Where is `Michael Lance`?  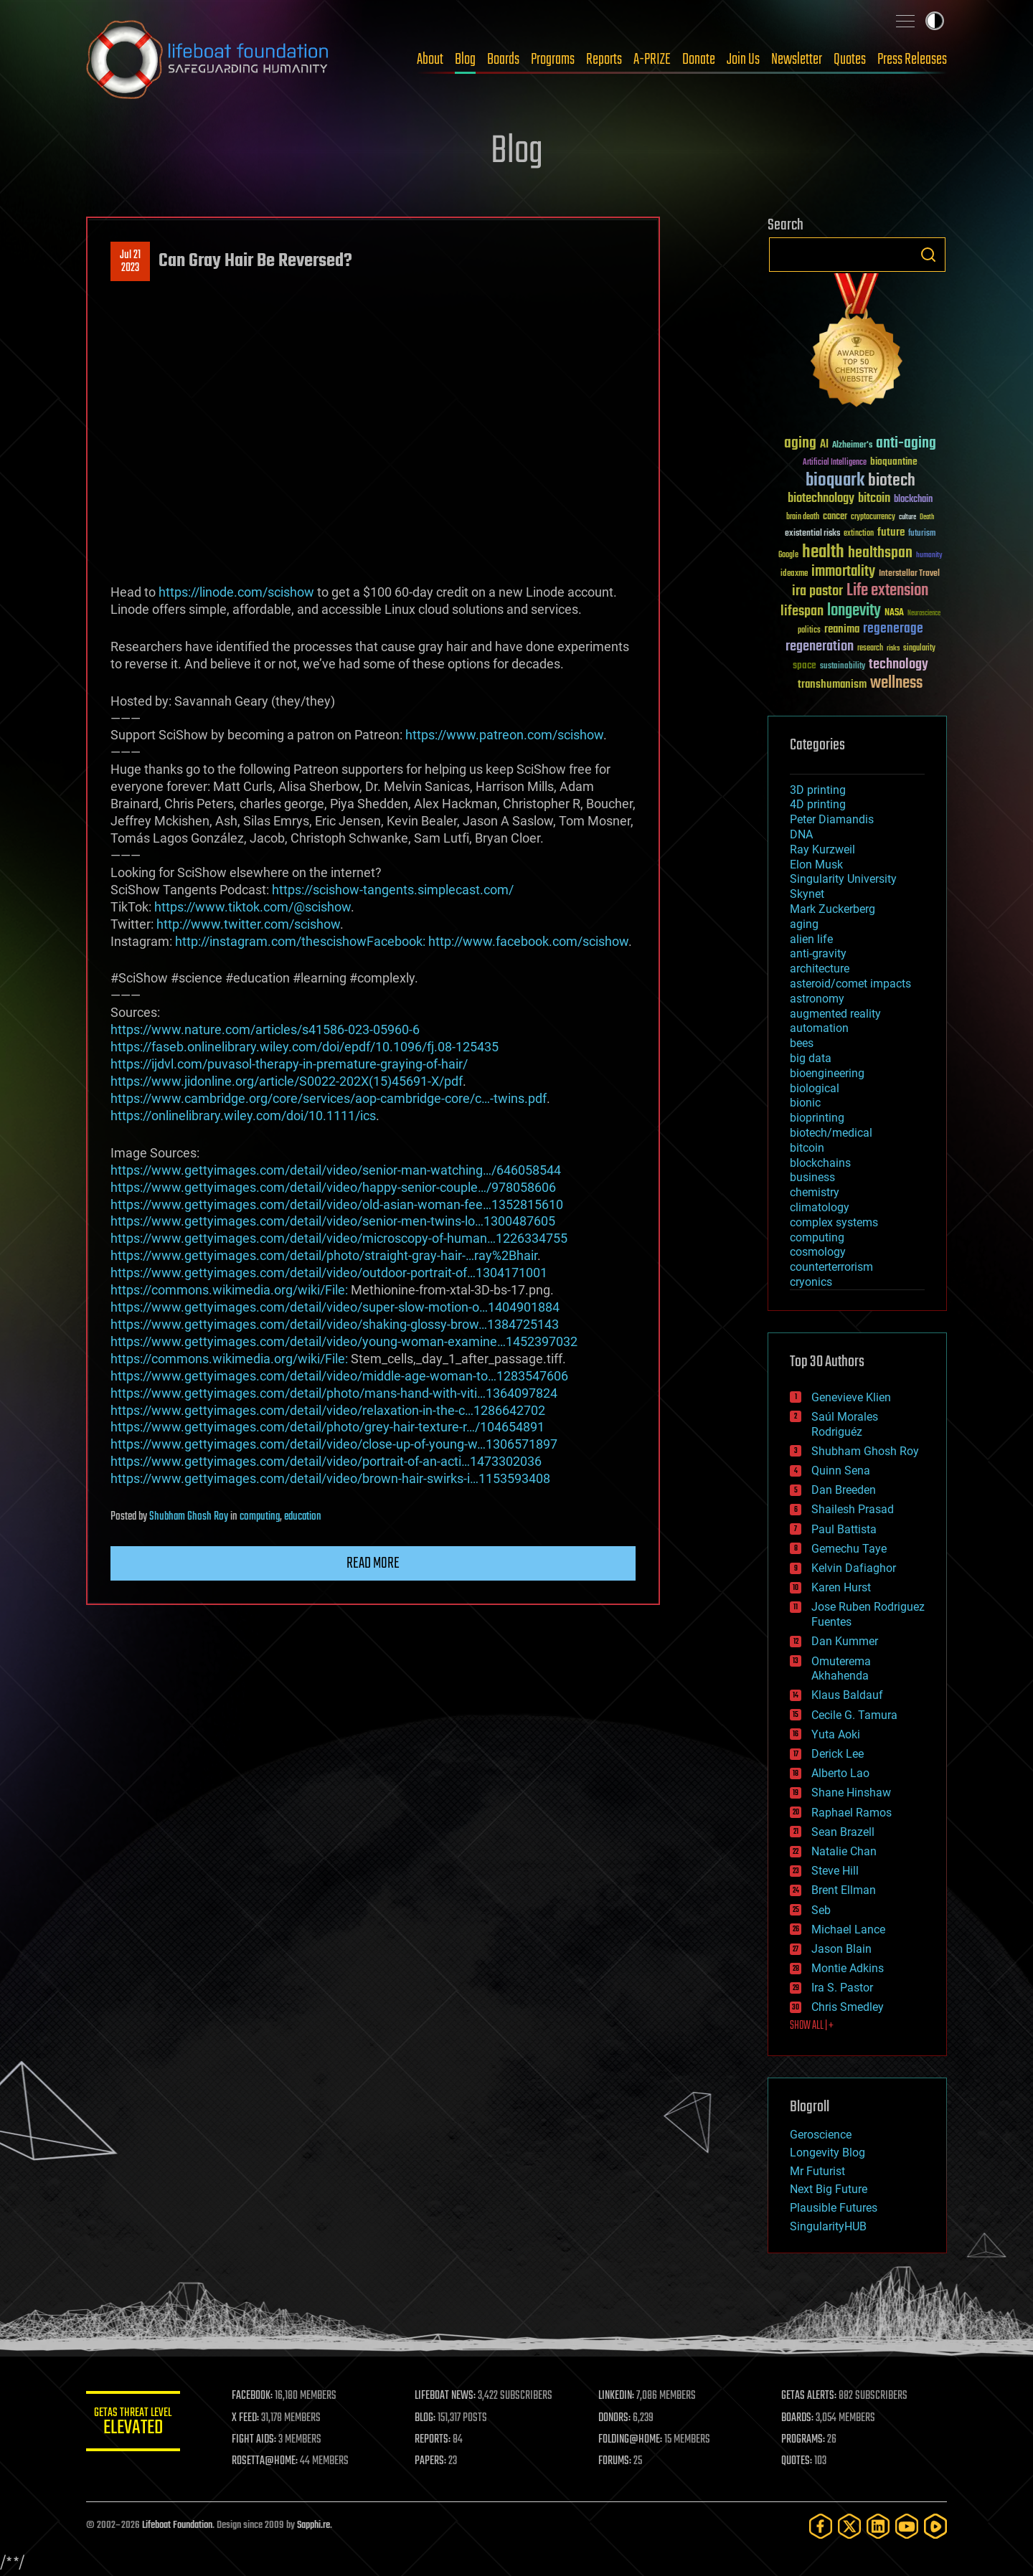
Michael Lance is located at coordinates (848, 1929).